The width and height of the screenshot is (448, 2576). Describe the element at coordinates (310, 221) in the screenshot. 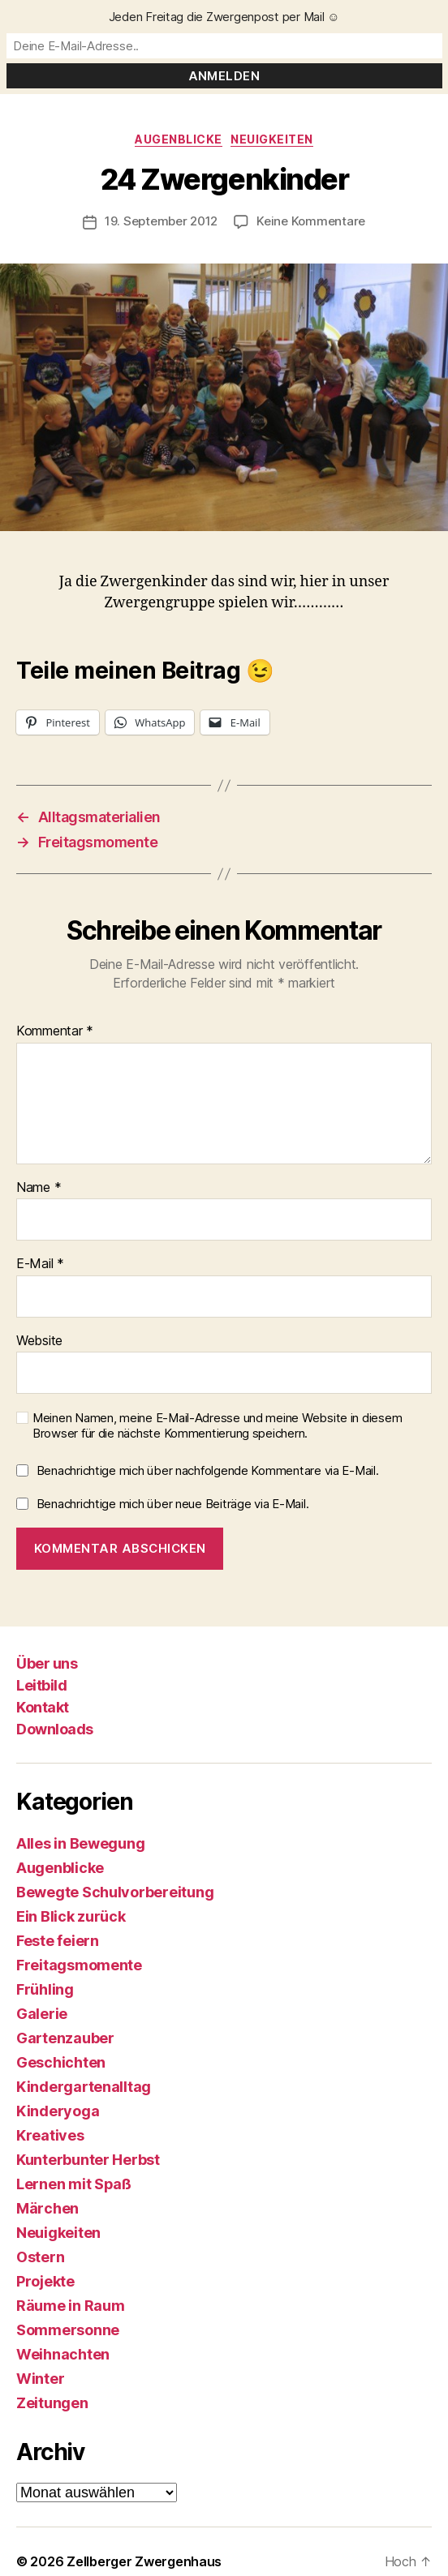

I see `Keine Kommentare` at that location.